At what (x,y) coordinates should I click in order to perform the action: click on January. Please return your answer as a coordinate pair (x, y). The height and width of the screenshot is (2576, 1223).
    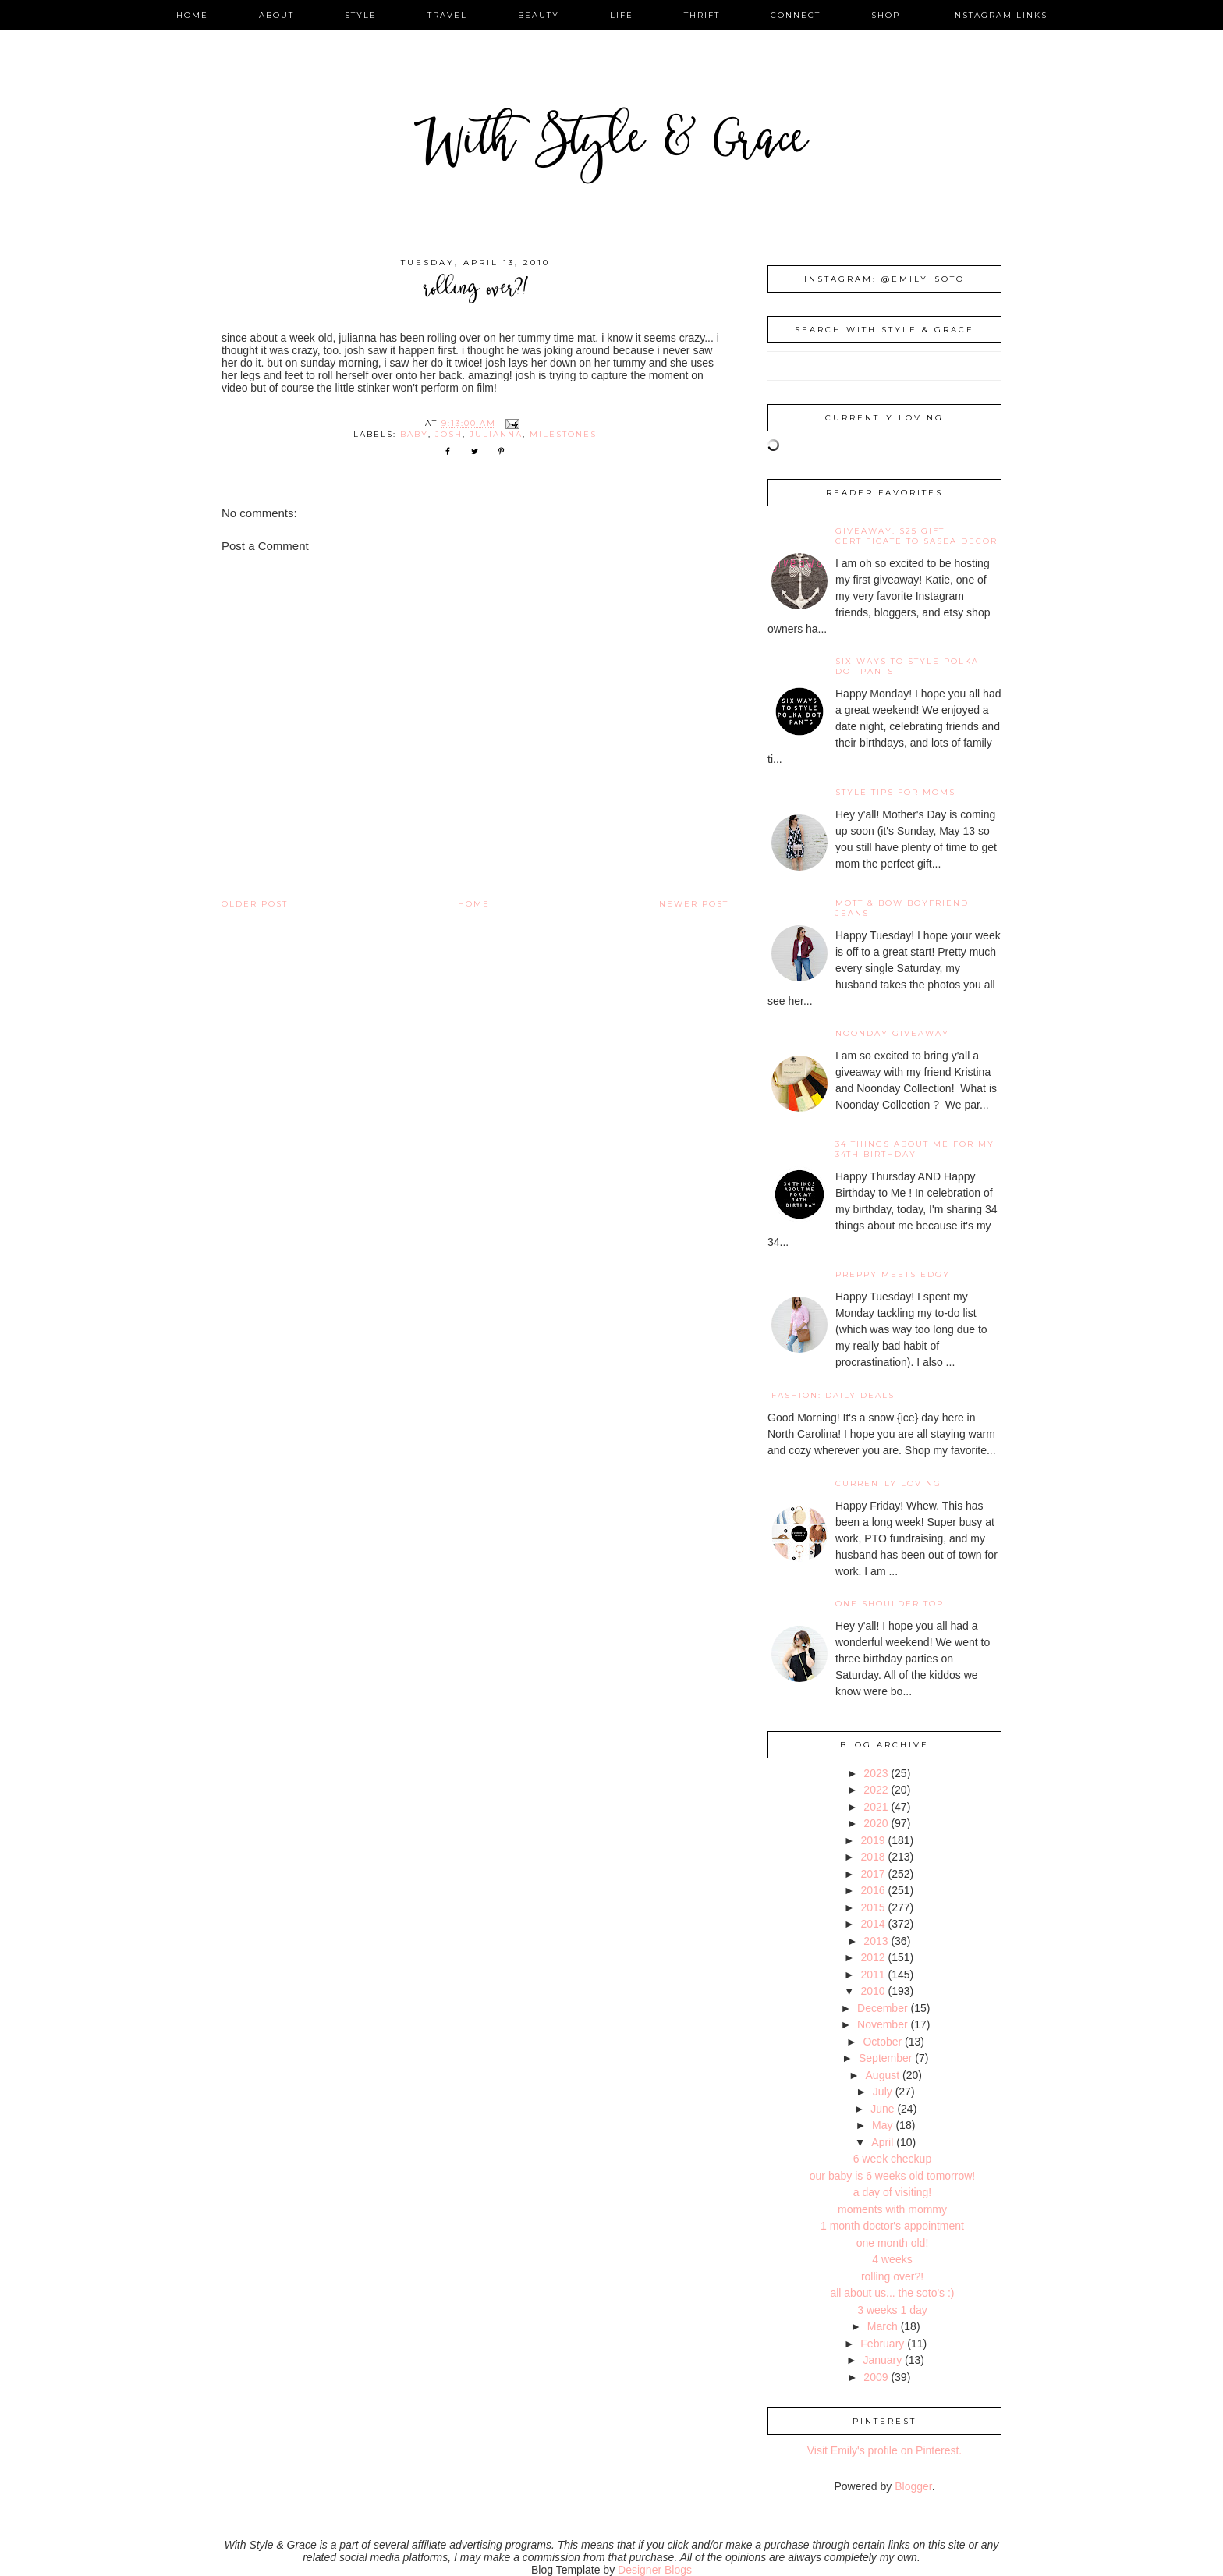
    Looking at the image, I should click on (882, 2360).